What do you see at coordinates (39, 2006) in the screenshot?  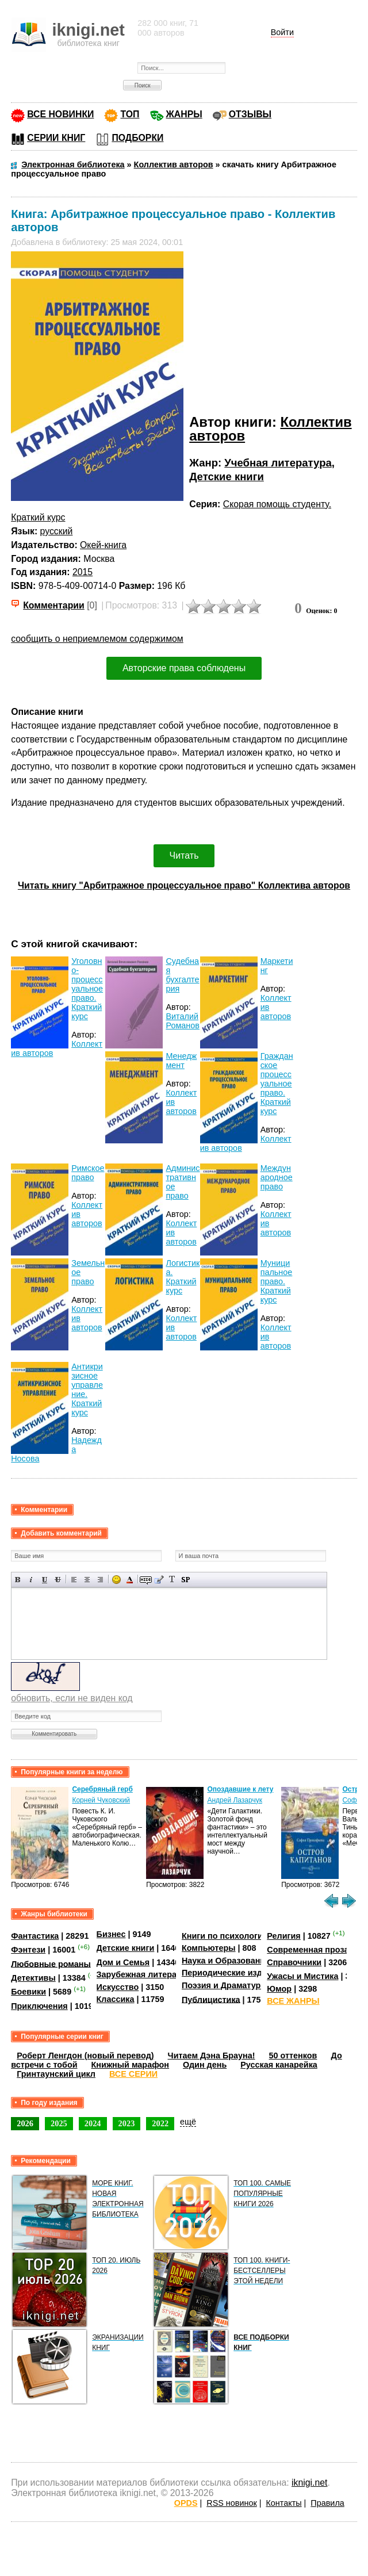 I see `Приключения` at bounding box center [39, 2006].